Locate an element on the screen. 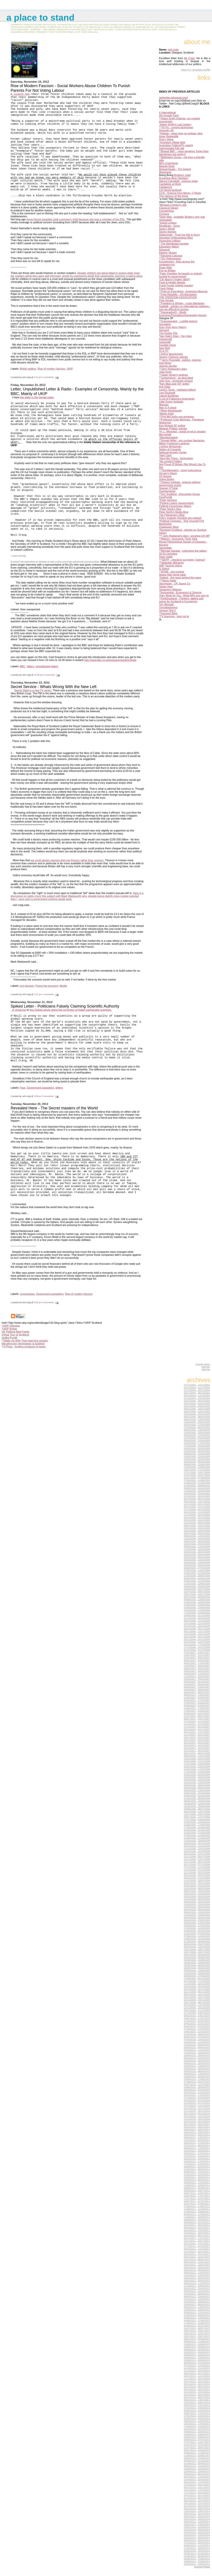 This screenshot has width=212, height=2576. eco-fascism is located at coordinates (27, 985).